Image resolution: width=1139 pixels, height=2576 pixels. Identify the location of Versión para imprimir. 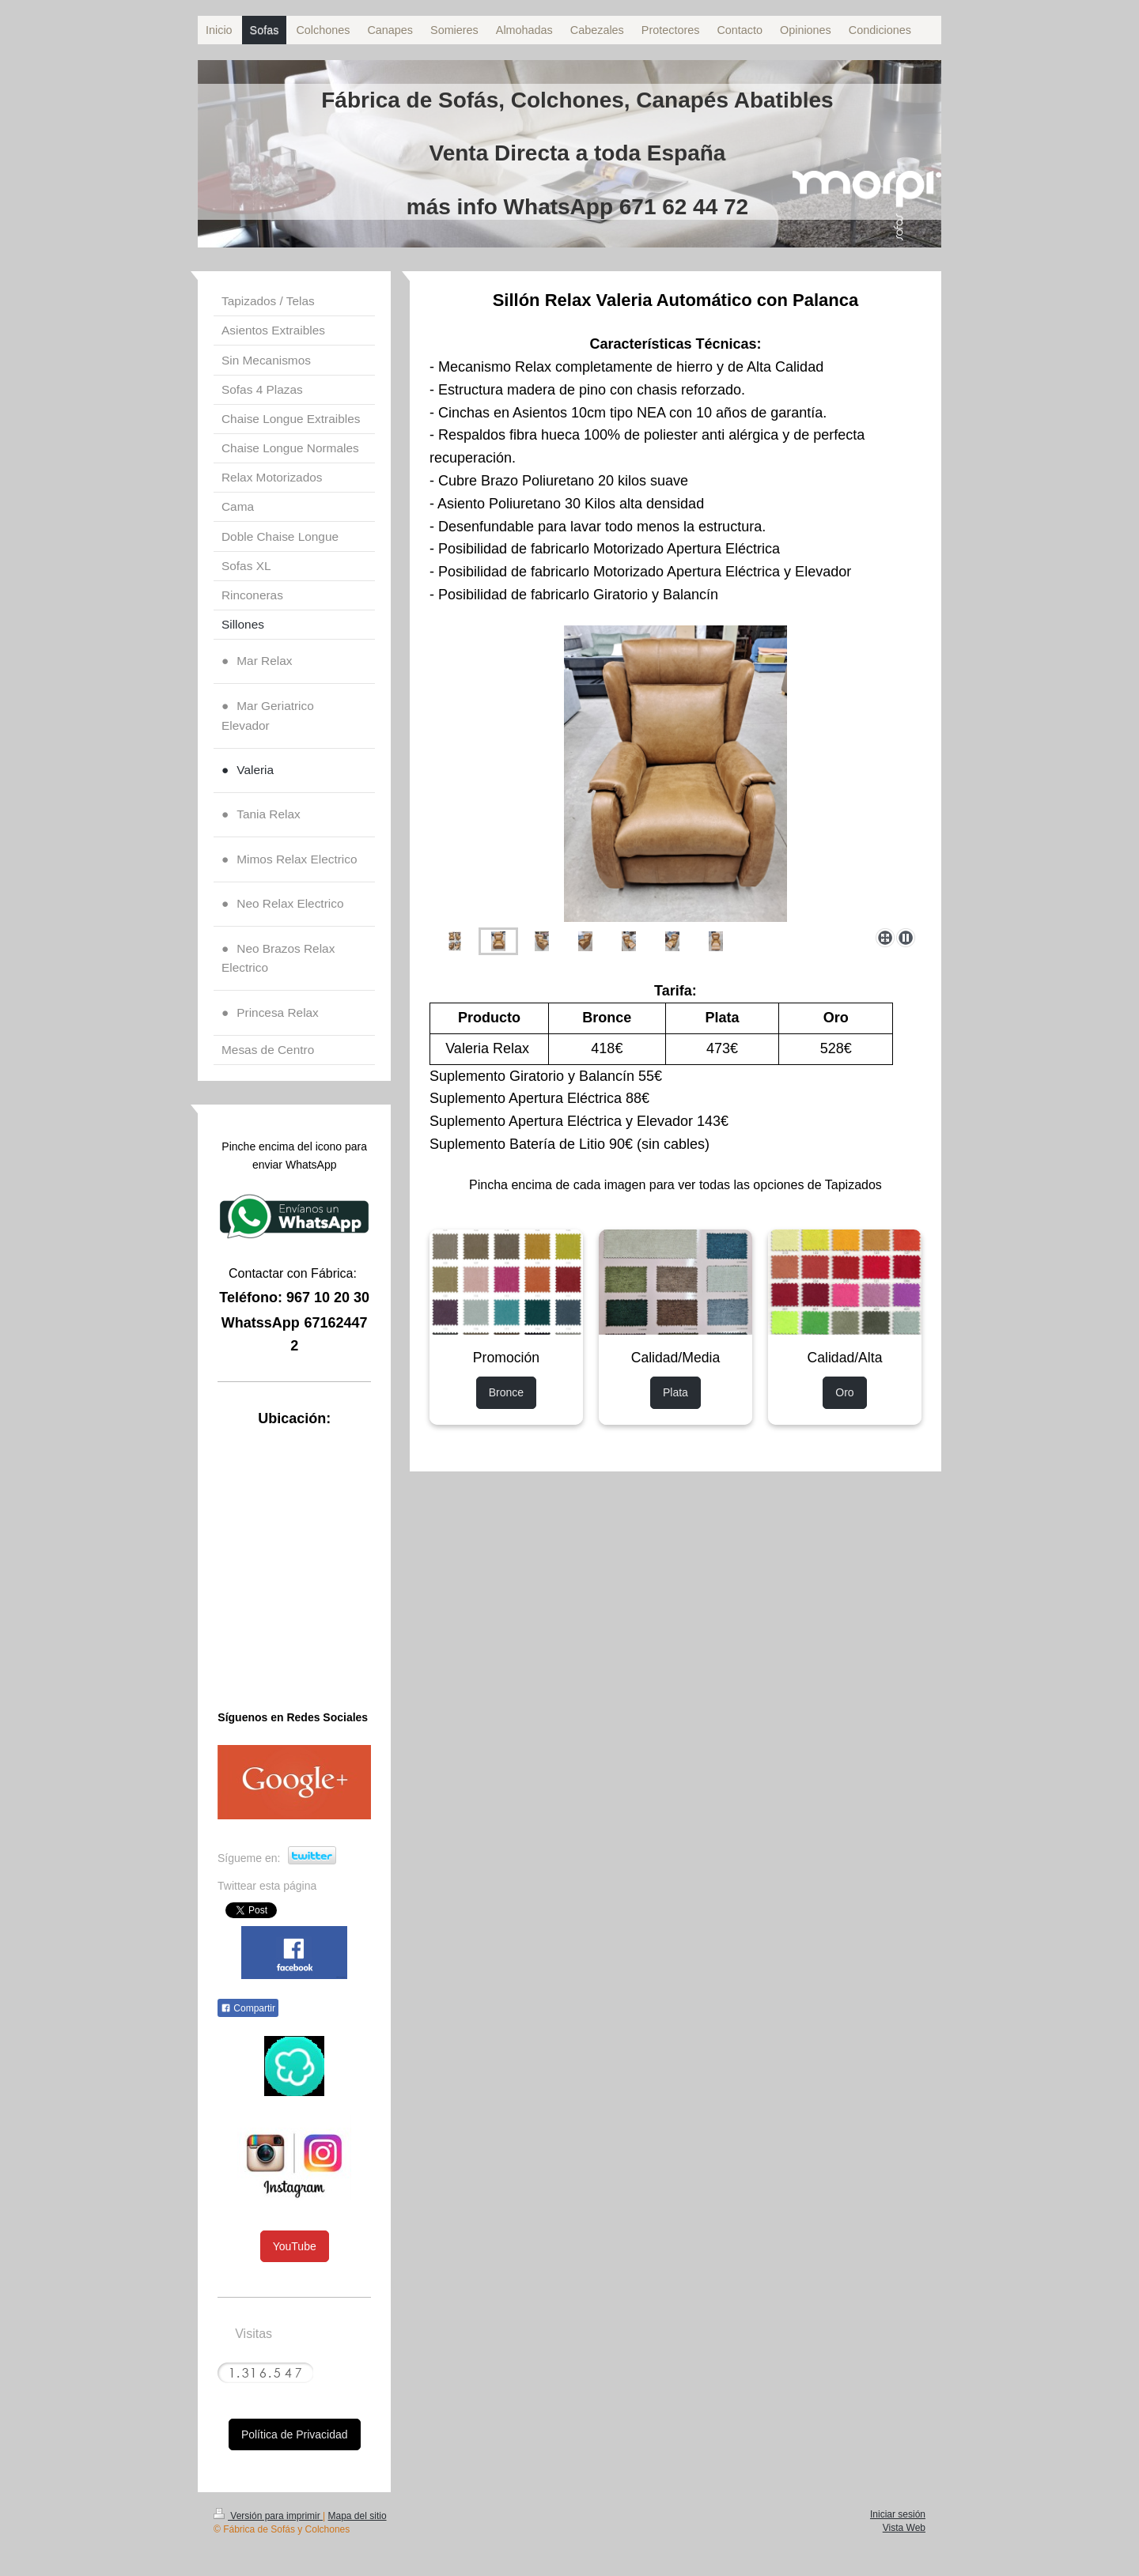
(268, 2515).